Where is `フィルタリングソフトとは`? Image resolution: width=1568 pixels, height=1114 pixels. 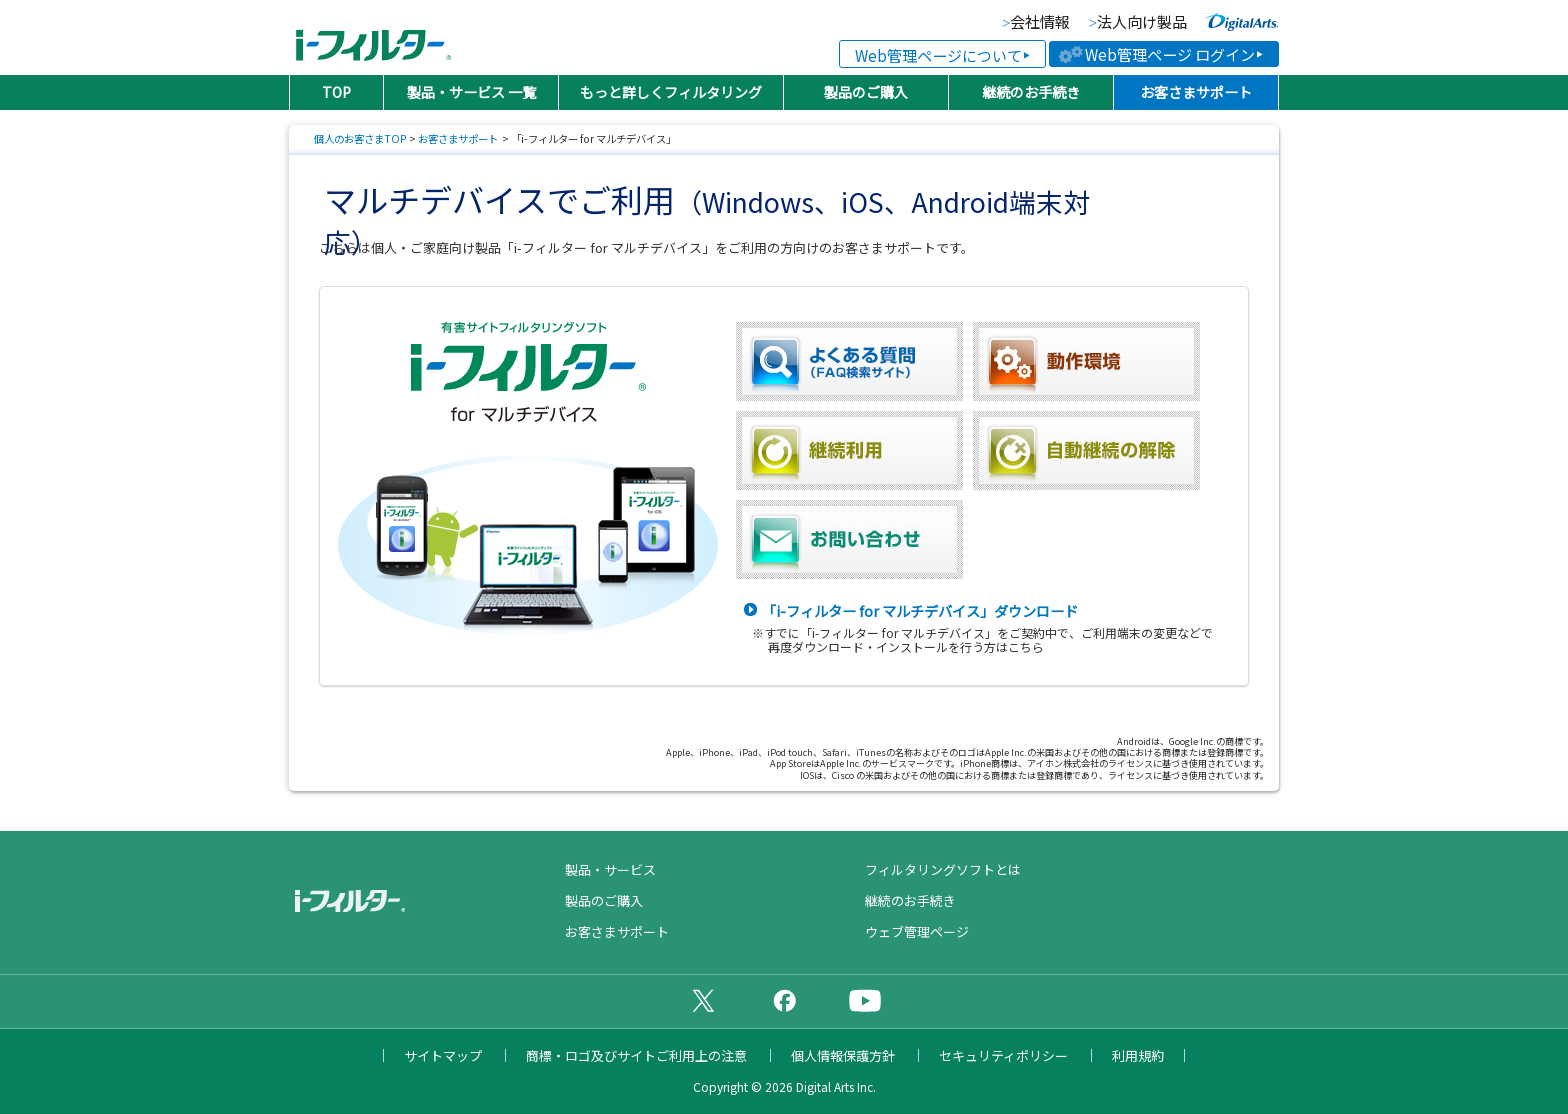
フィルタリングソフトとは is located at coordinates (943, 869).